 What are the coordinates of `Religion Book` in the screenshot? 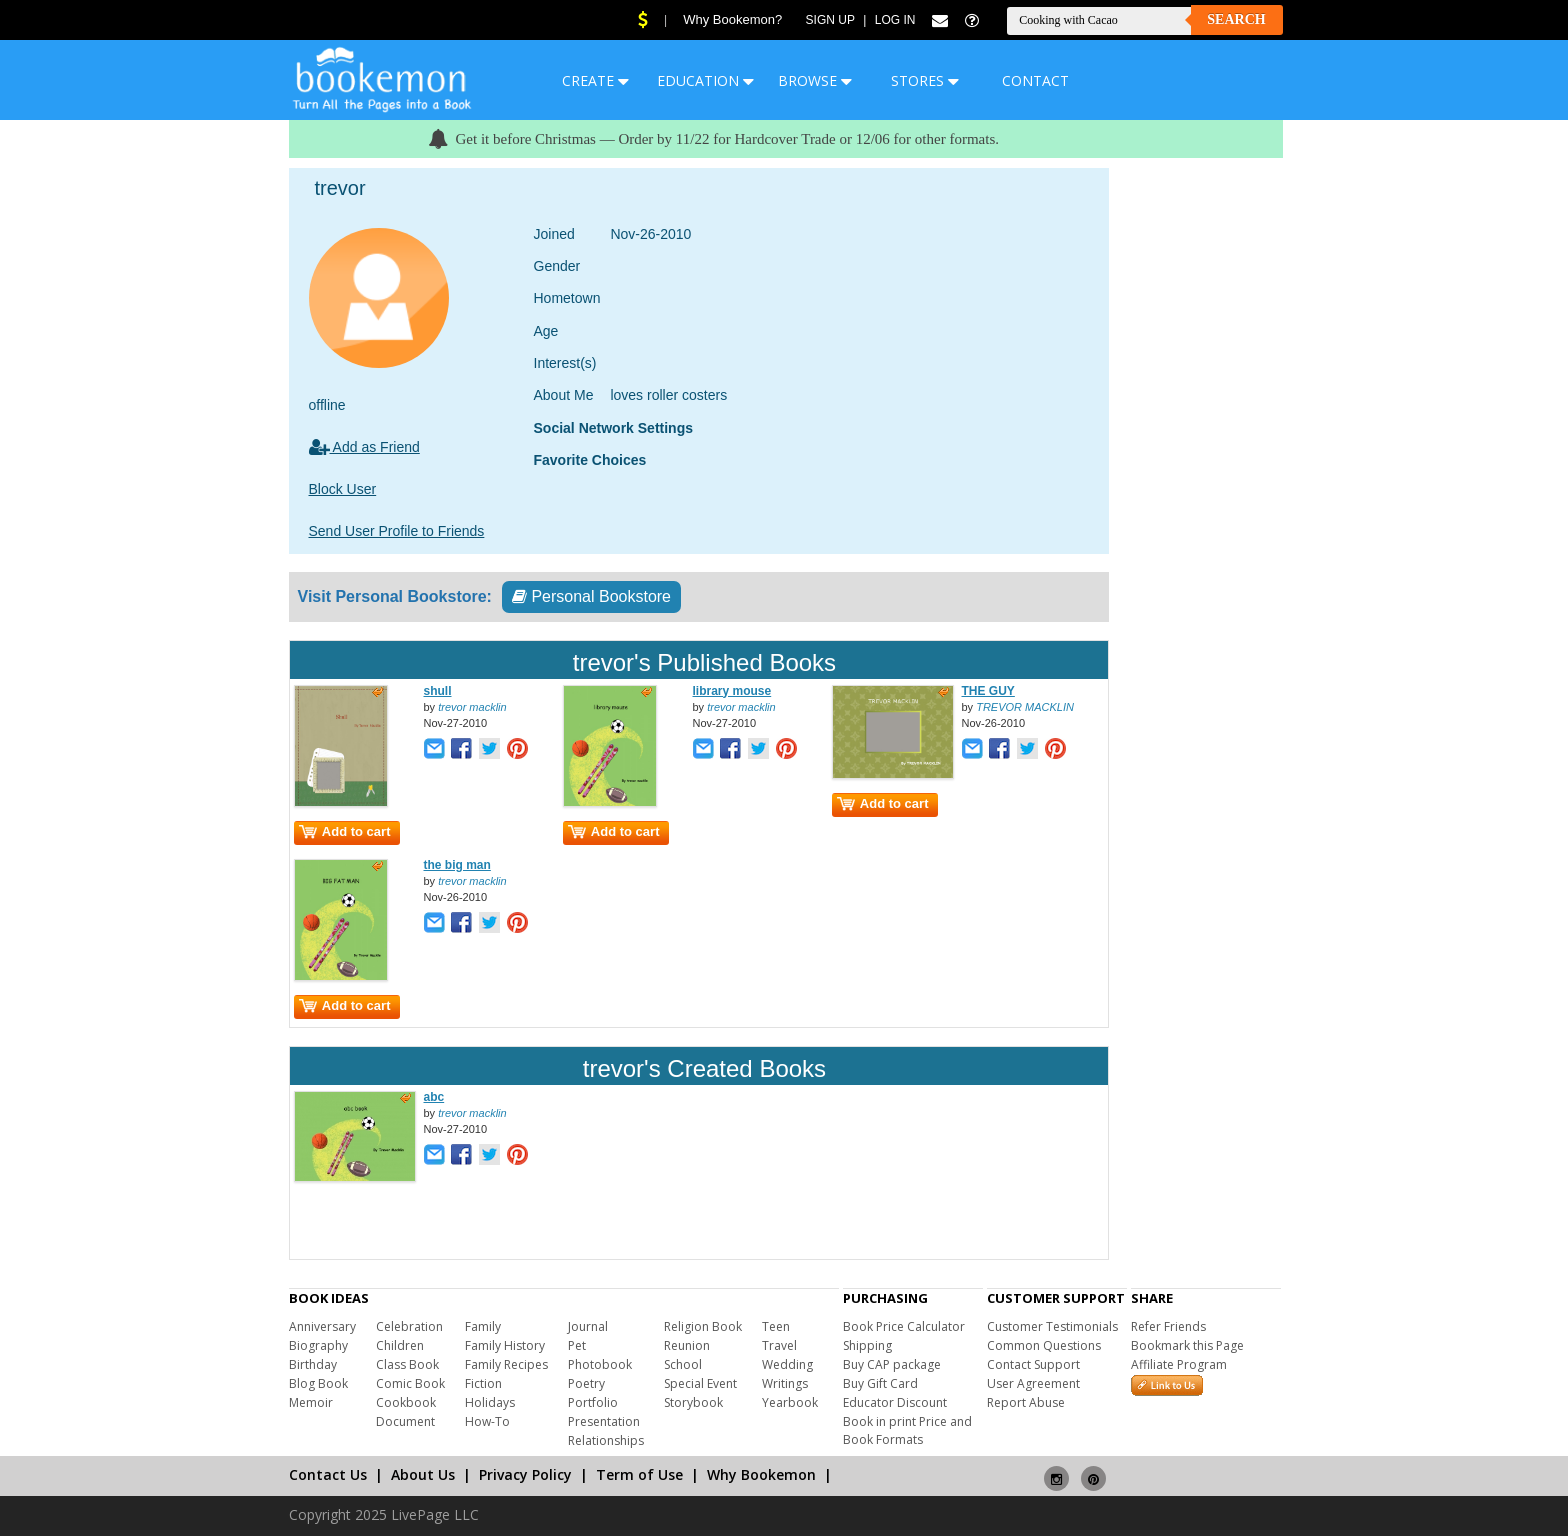 It's located at (703, 1326).